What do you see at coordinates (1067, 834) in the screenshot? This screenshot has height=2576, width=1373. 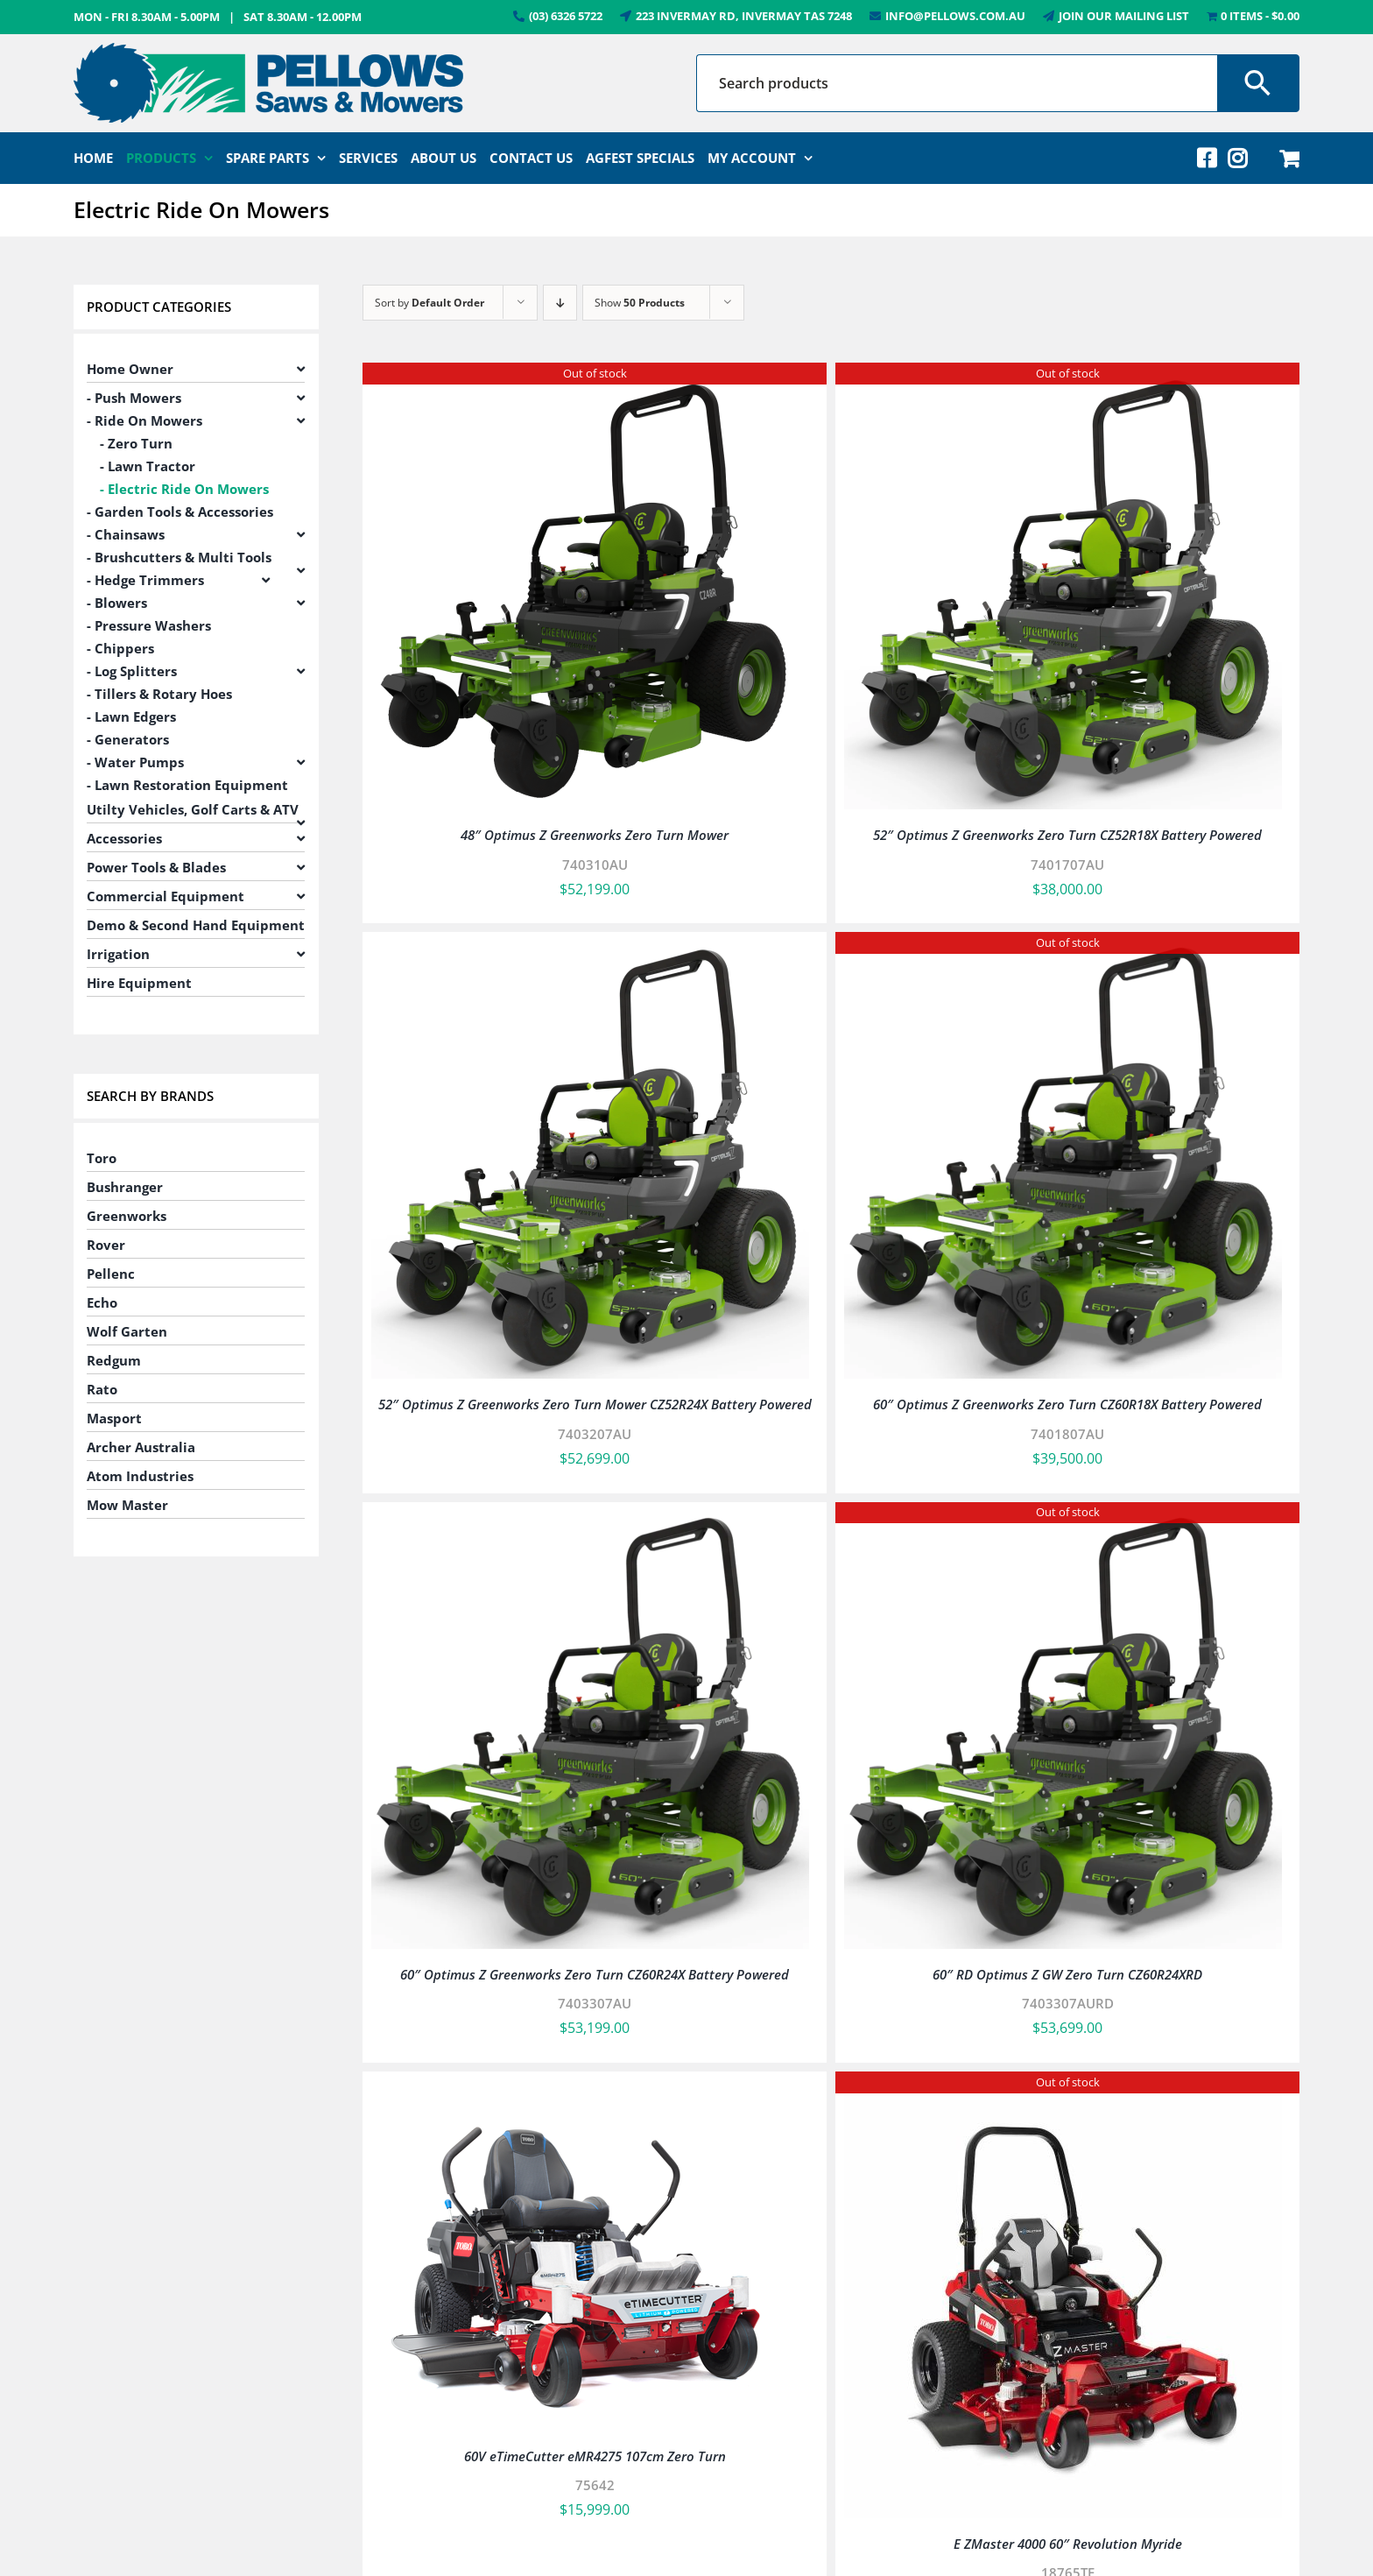 I see `52″ Optimus Z Greenworks Zero Turn CZ52R18X Battery Powered` at bounding box center [1067, 834].